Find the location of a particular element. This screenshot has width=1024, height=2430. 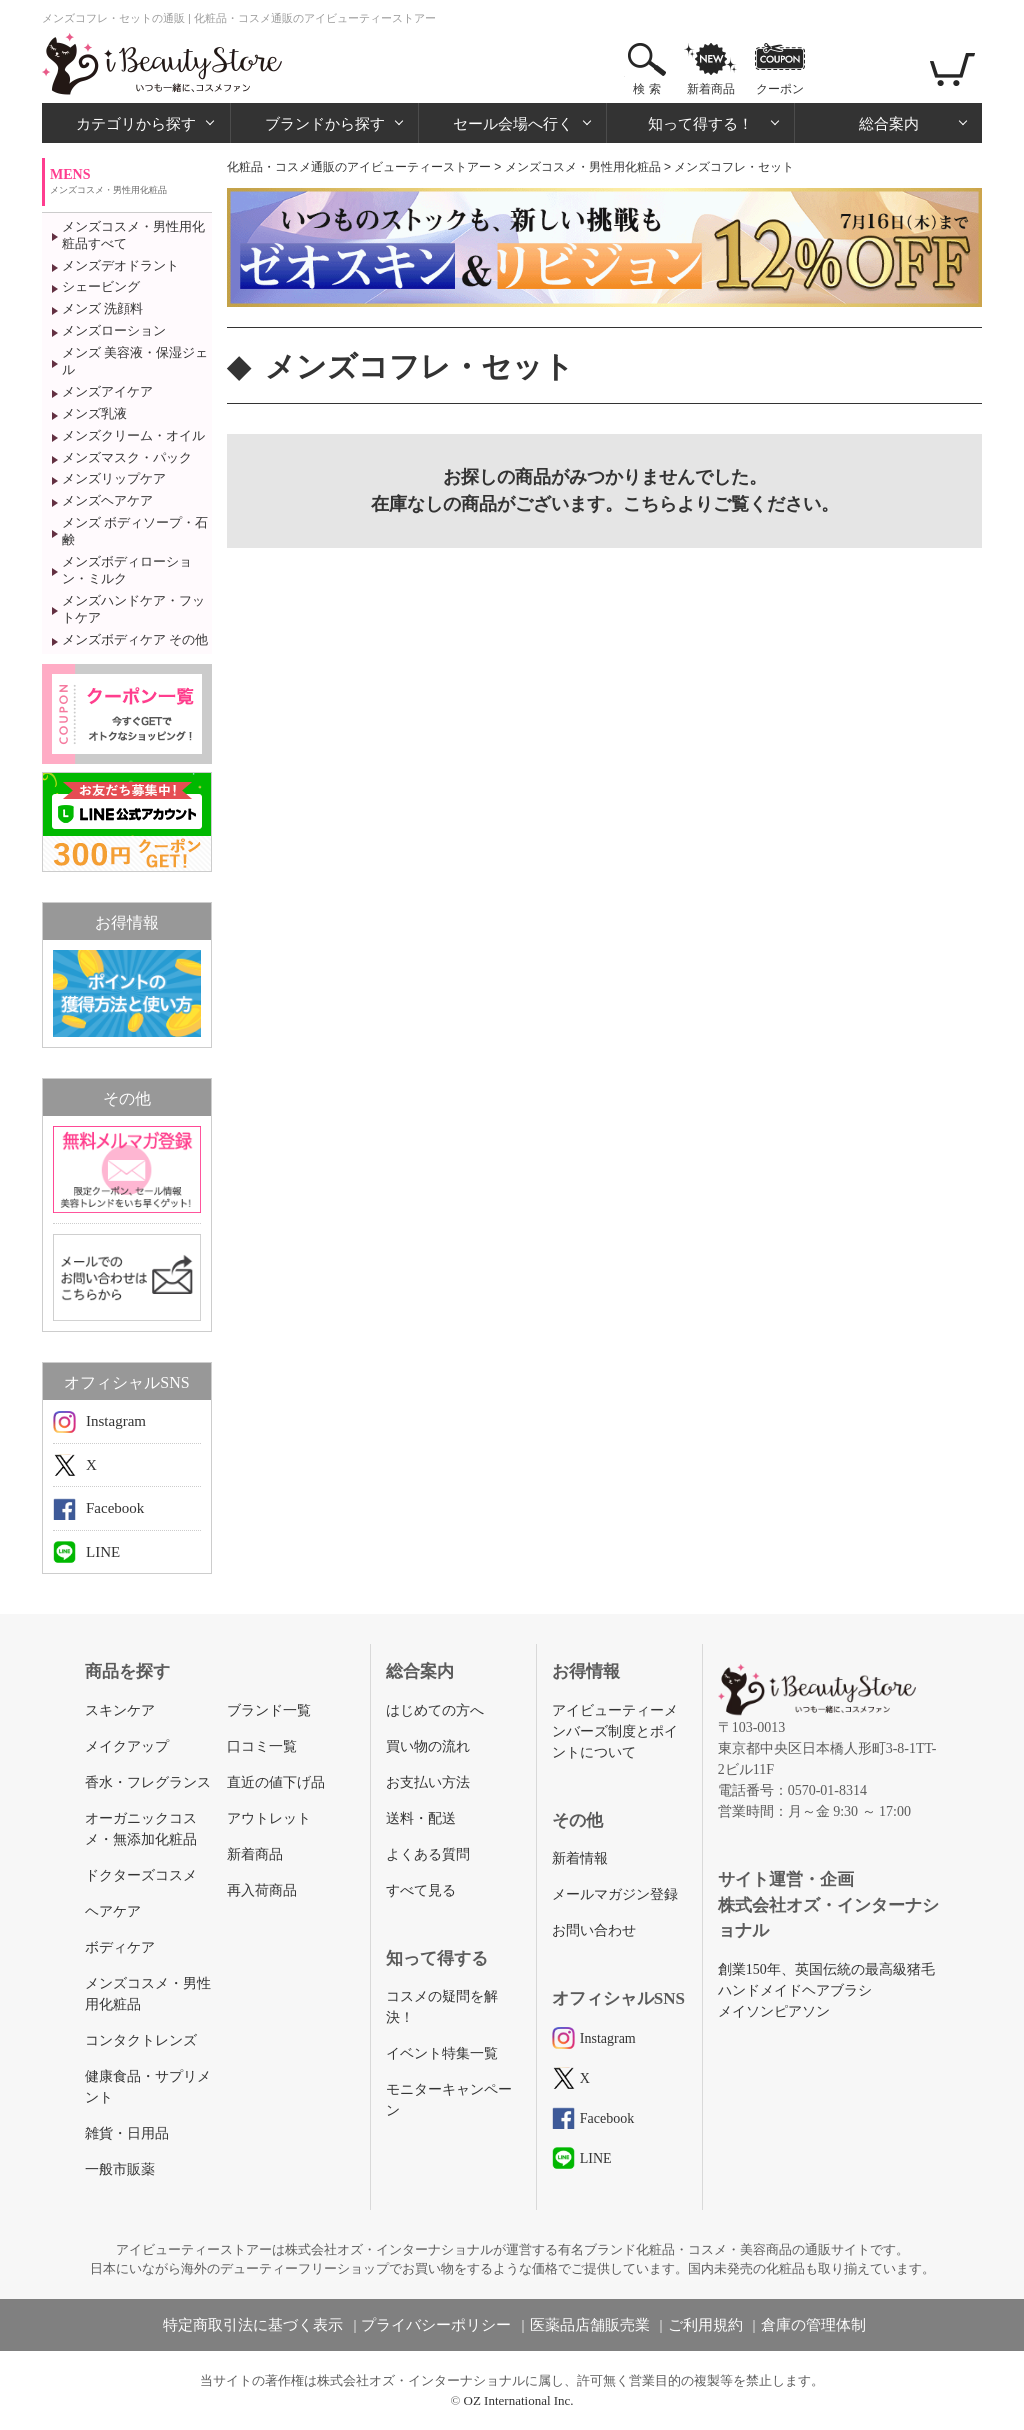

メンズハンドケア・フットケア is located at coordinates (133, 609).